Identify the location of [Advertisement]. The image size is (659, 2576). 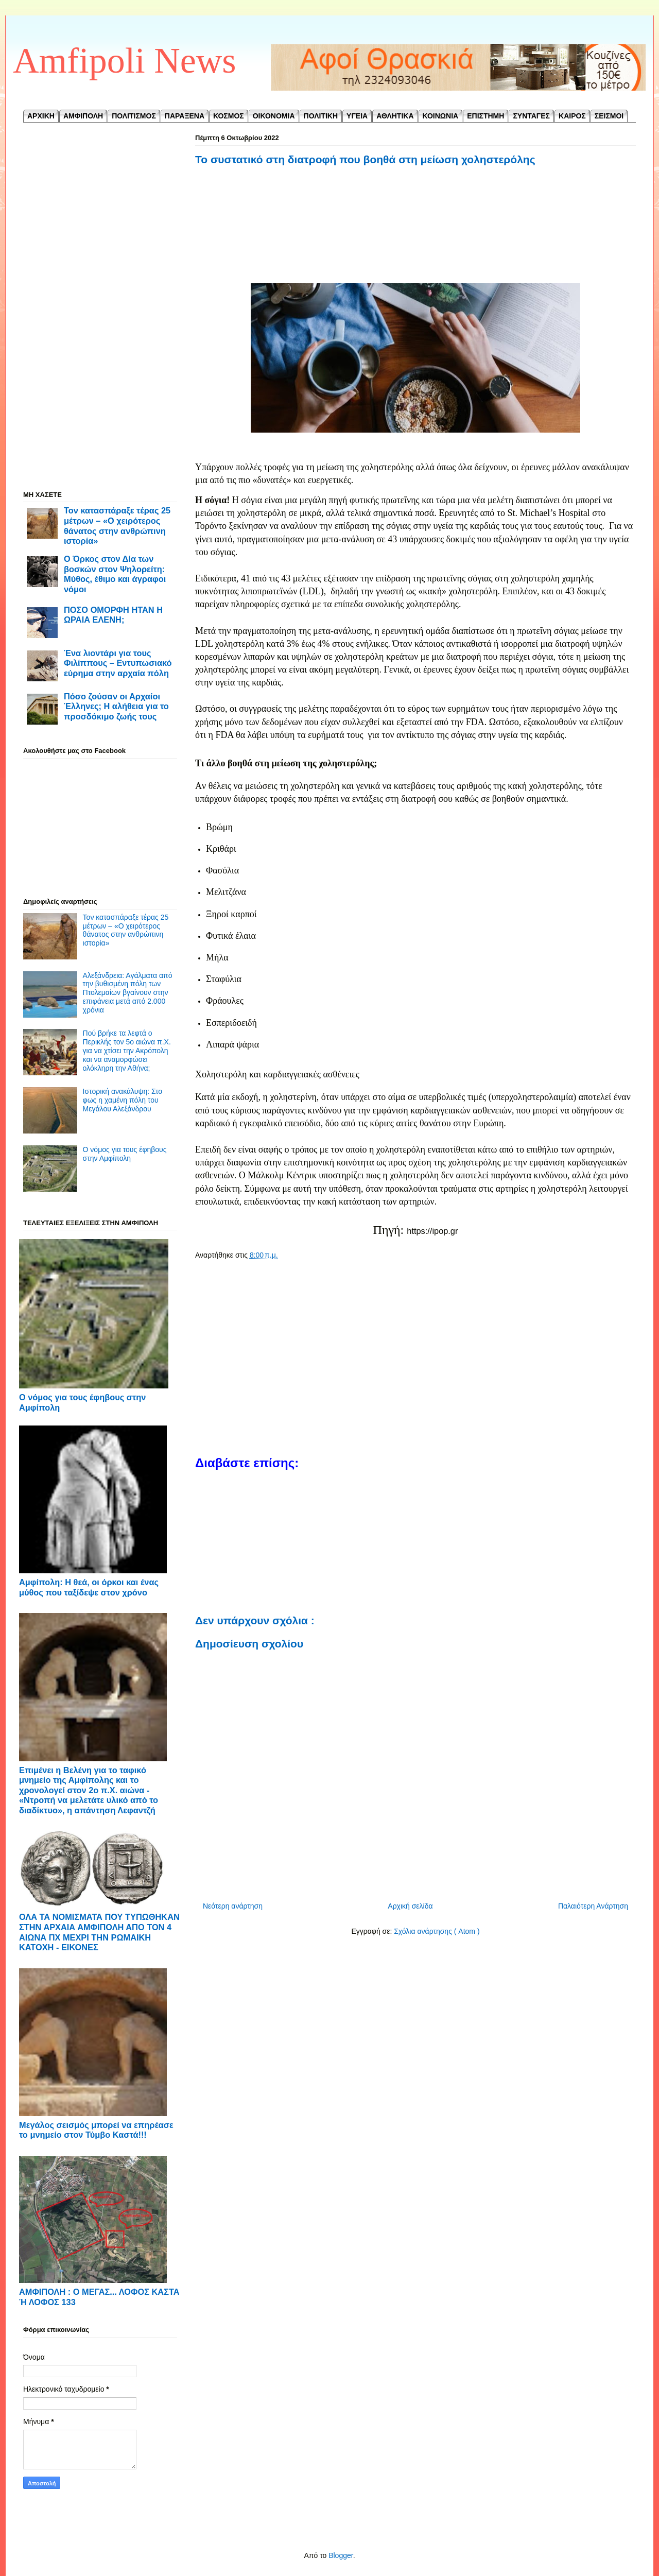
(415, 225).